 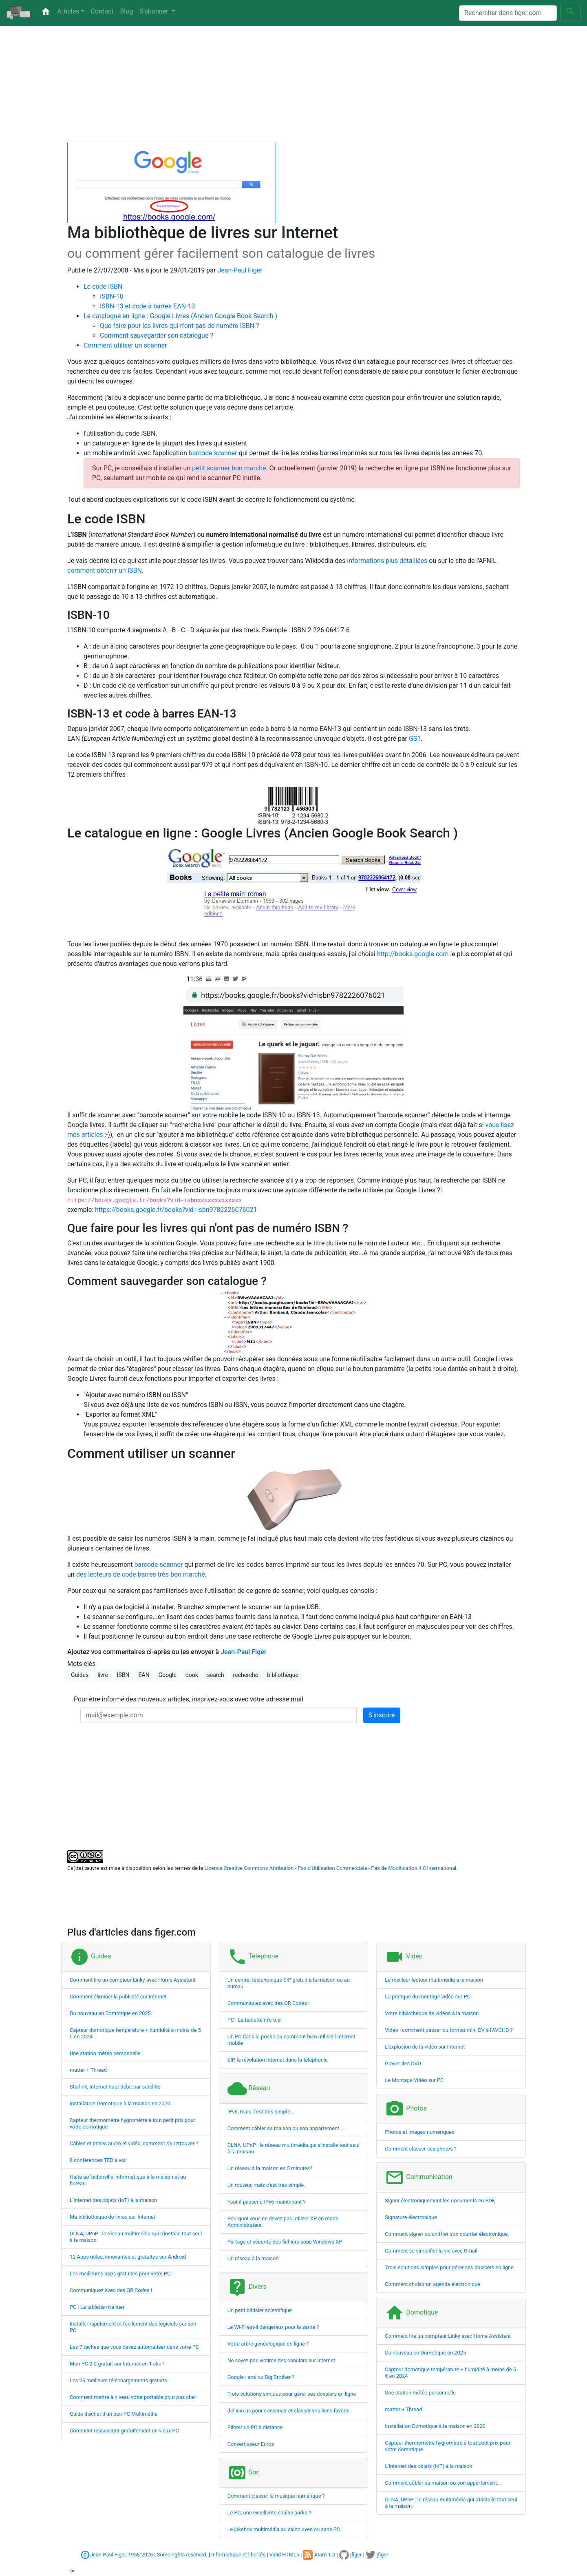 What do you see at coordinates (350, 2555) in the screenshot?
I see `jfiger` at bounding box center [350, 2555].